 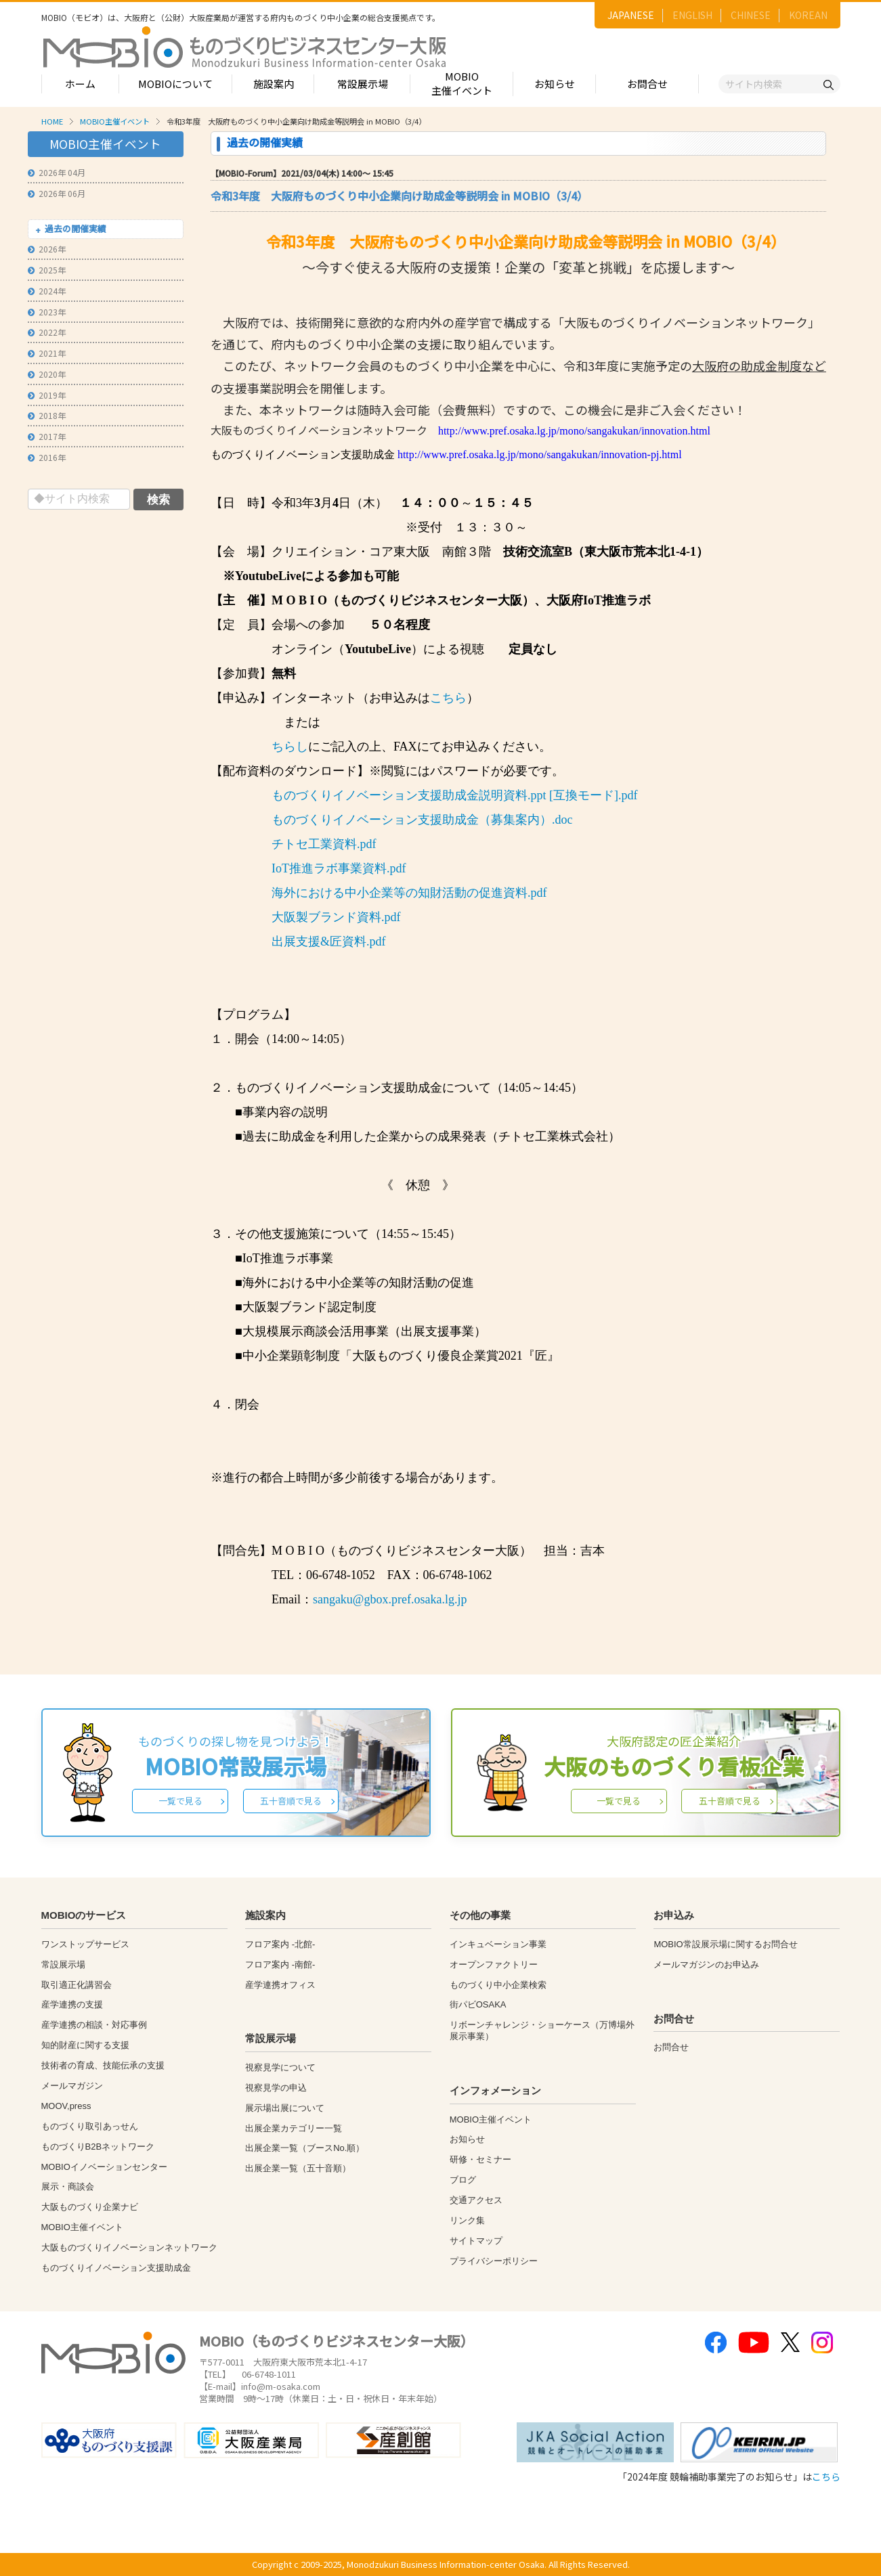 What do you see at coordinates (329, 941) in the screenshot?
I see `出展支援&匠資料.pdf` at bounding box center [329, 941].